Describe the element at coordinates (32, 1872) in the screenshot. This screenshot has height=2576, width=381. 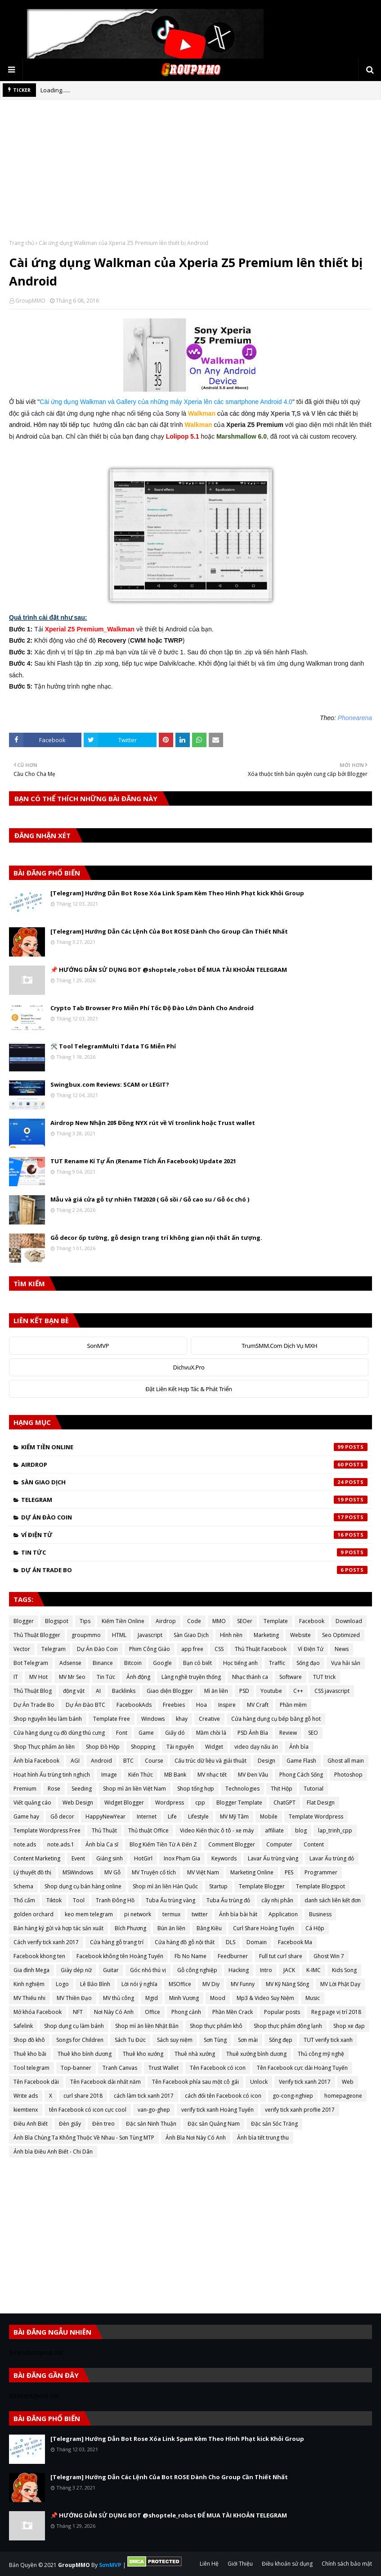
I see `Lý thuyết đồ thị` at that location.